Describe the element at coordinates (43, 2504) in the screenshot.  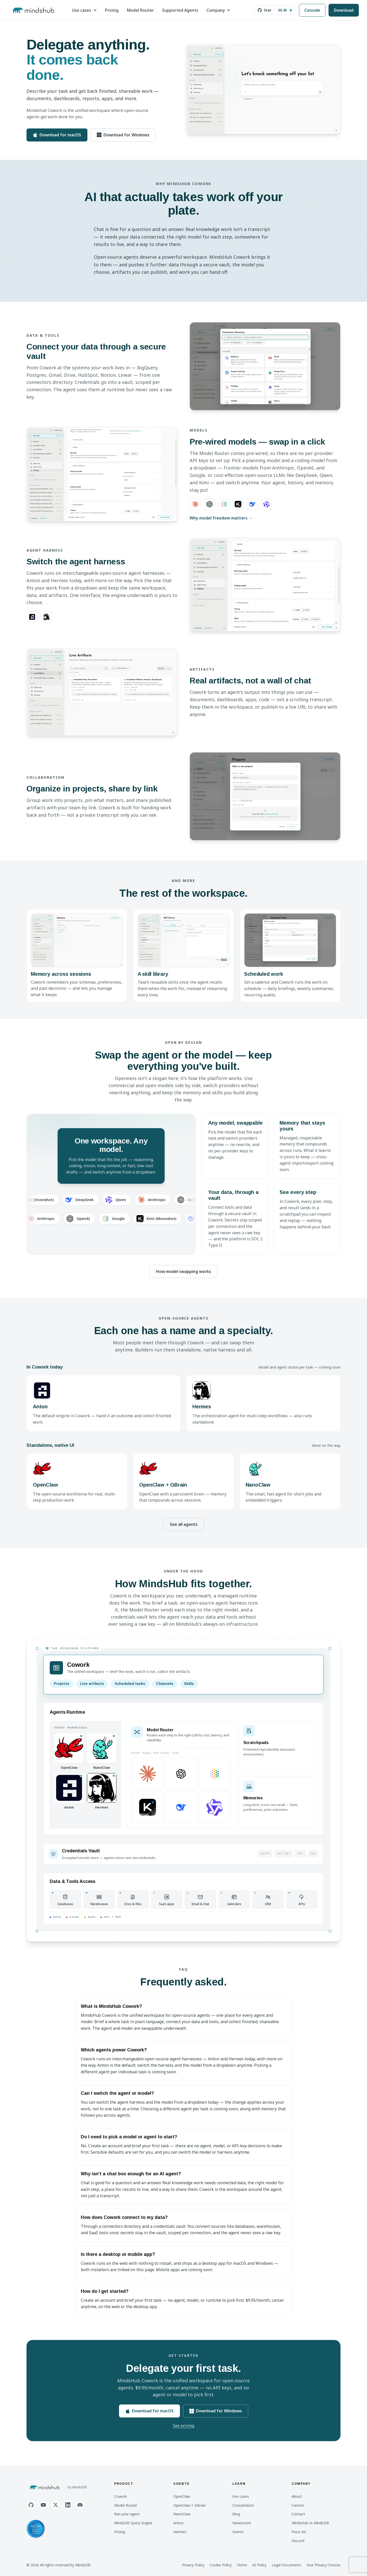
I see `[YouTube]` at that location.